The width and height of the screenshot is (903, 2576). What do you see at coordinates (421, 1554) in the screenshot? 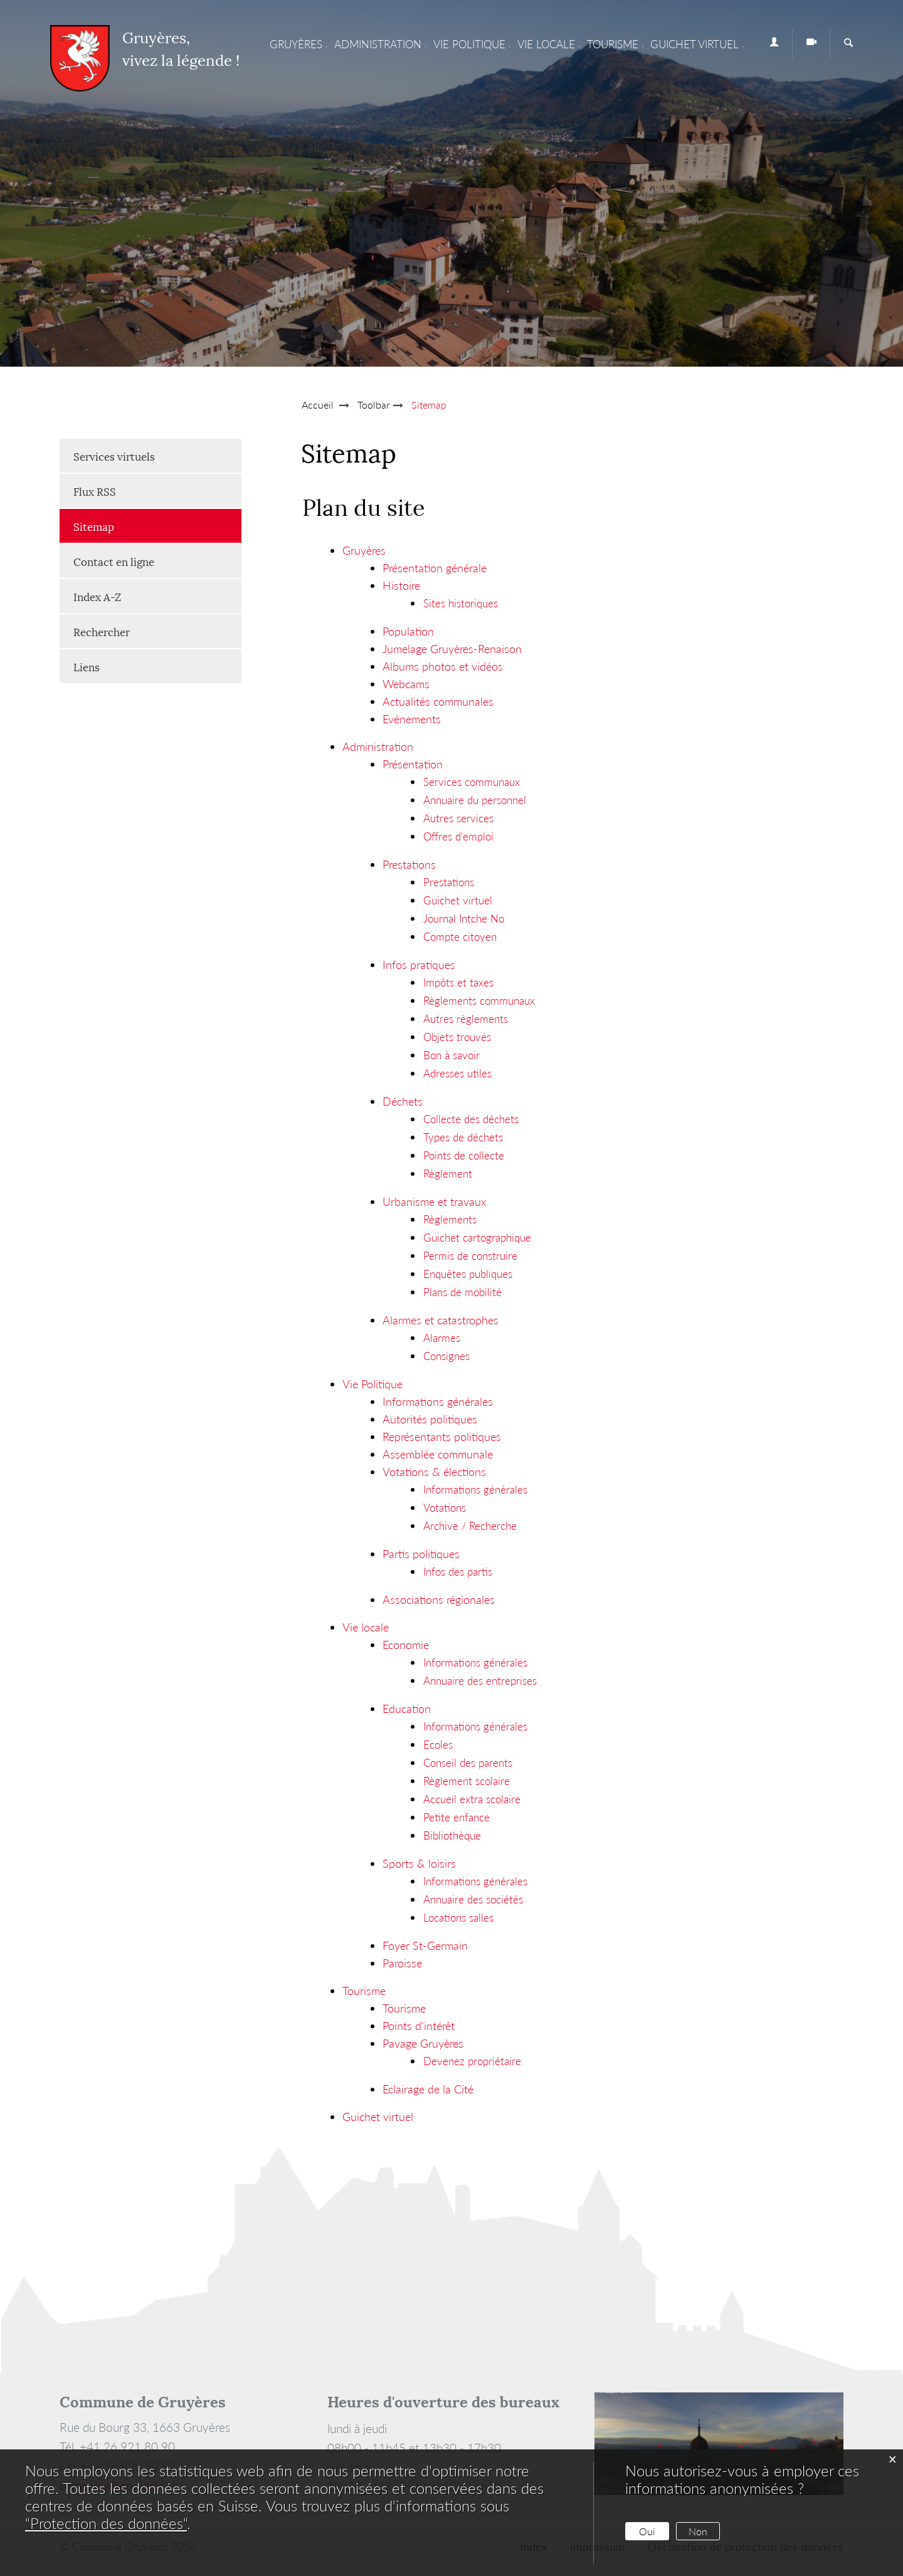
I see `Partis politiques` at bounding box center [421, 1554].